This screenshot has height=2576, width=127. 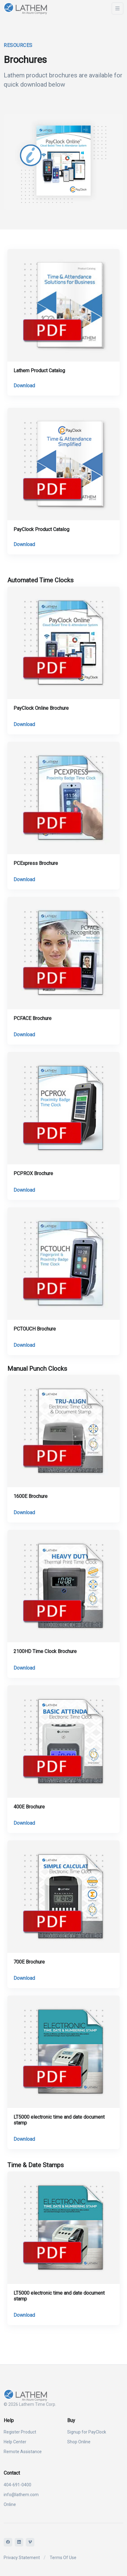 What do you see at coordinates (24, 386) in the screenshot?
I see `Download` at bounding box center [24, 386].